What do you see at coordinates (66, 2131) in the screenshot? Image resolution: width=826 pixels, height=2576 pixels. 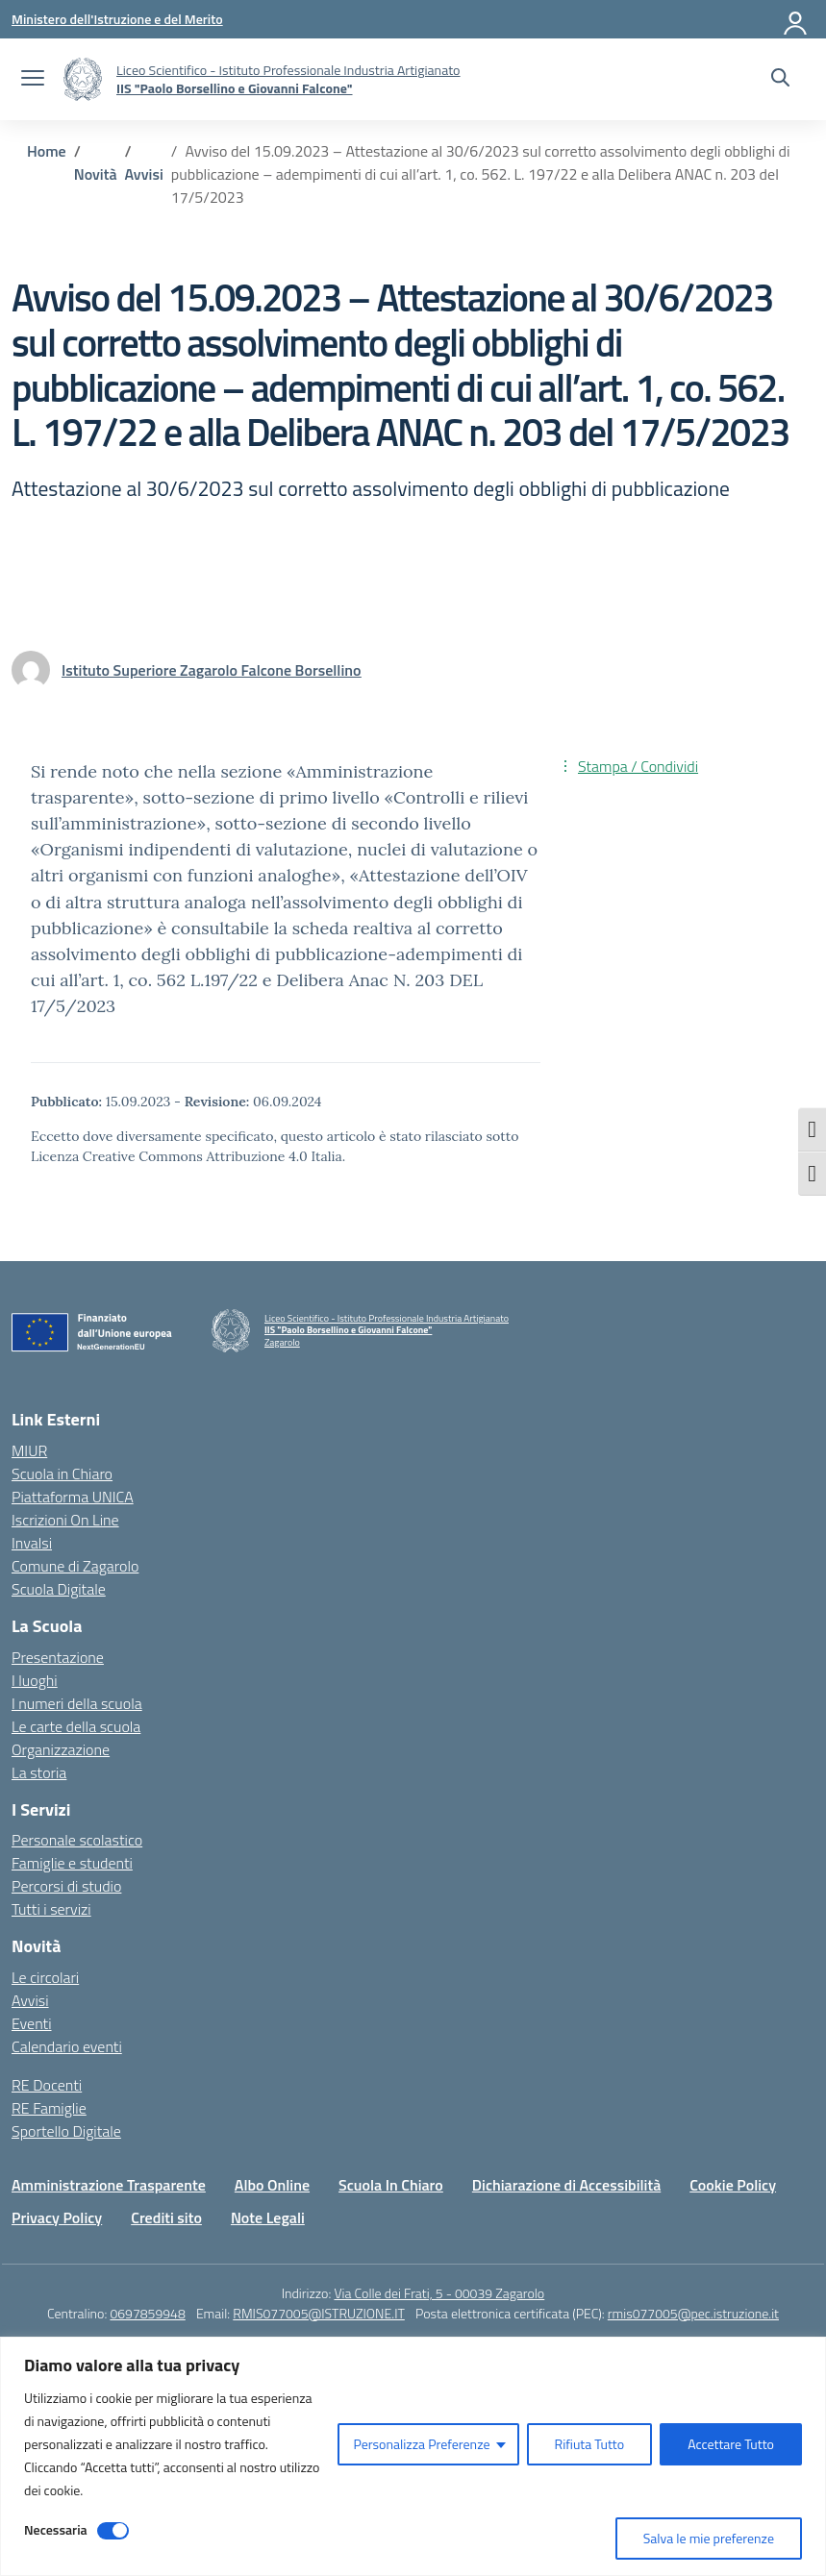 I see `Sportello Digitale` at bounding box center [66, 2131].